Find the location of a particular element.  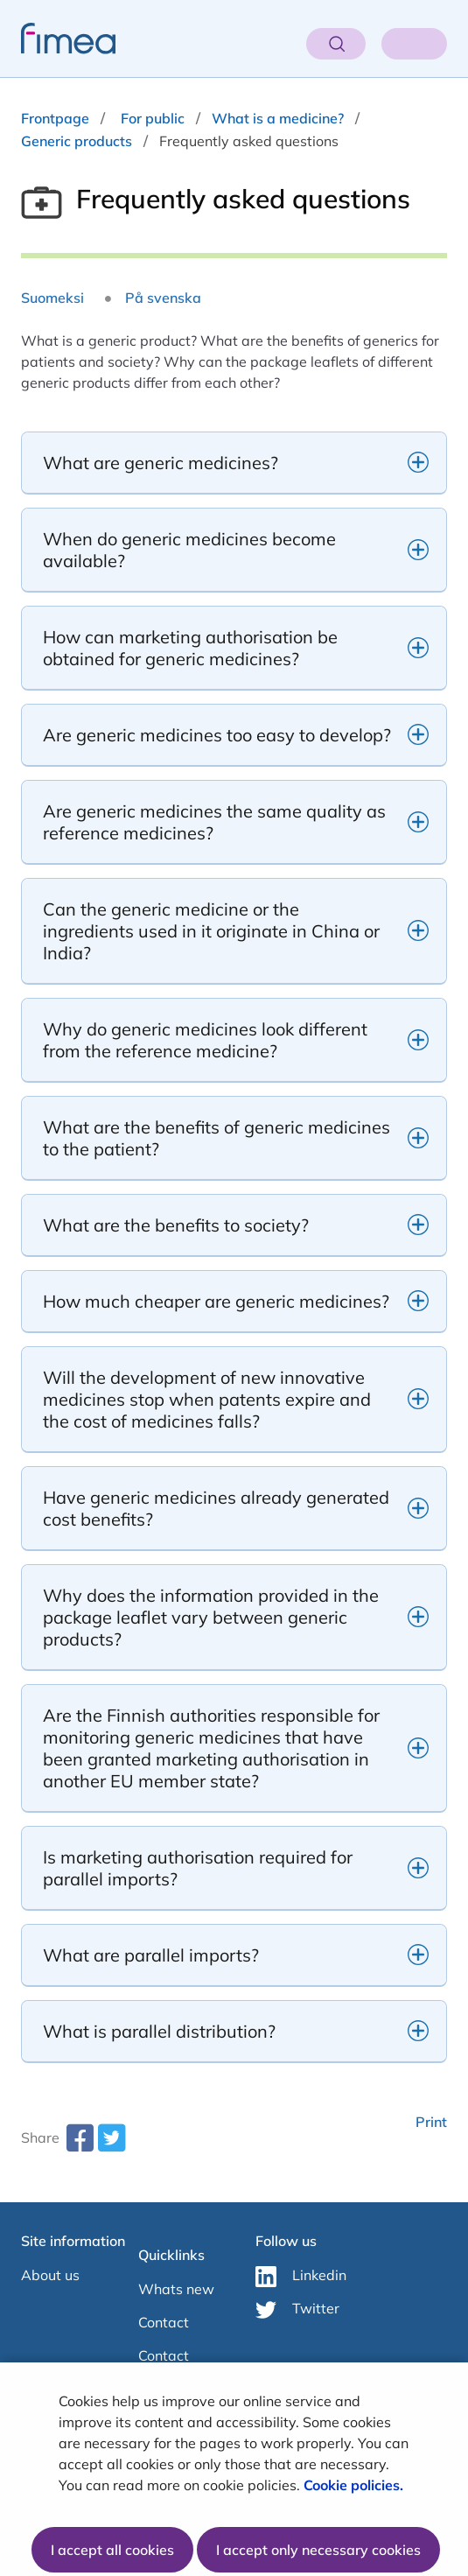

Suomeksi is located at coordinates (52, 297).